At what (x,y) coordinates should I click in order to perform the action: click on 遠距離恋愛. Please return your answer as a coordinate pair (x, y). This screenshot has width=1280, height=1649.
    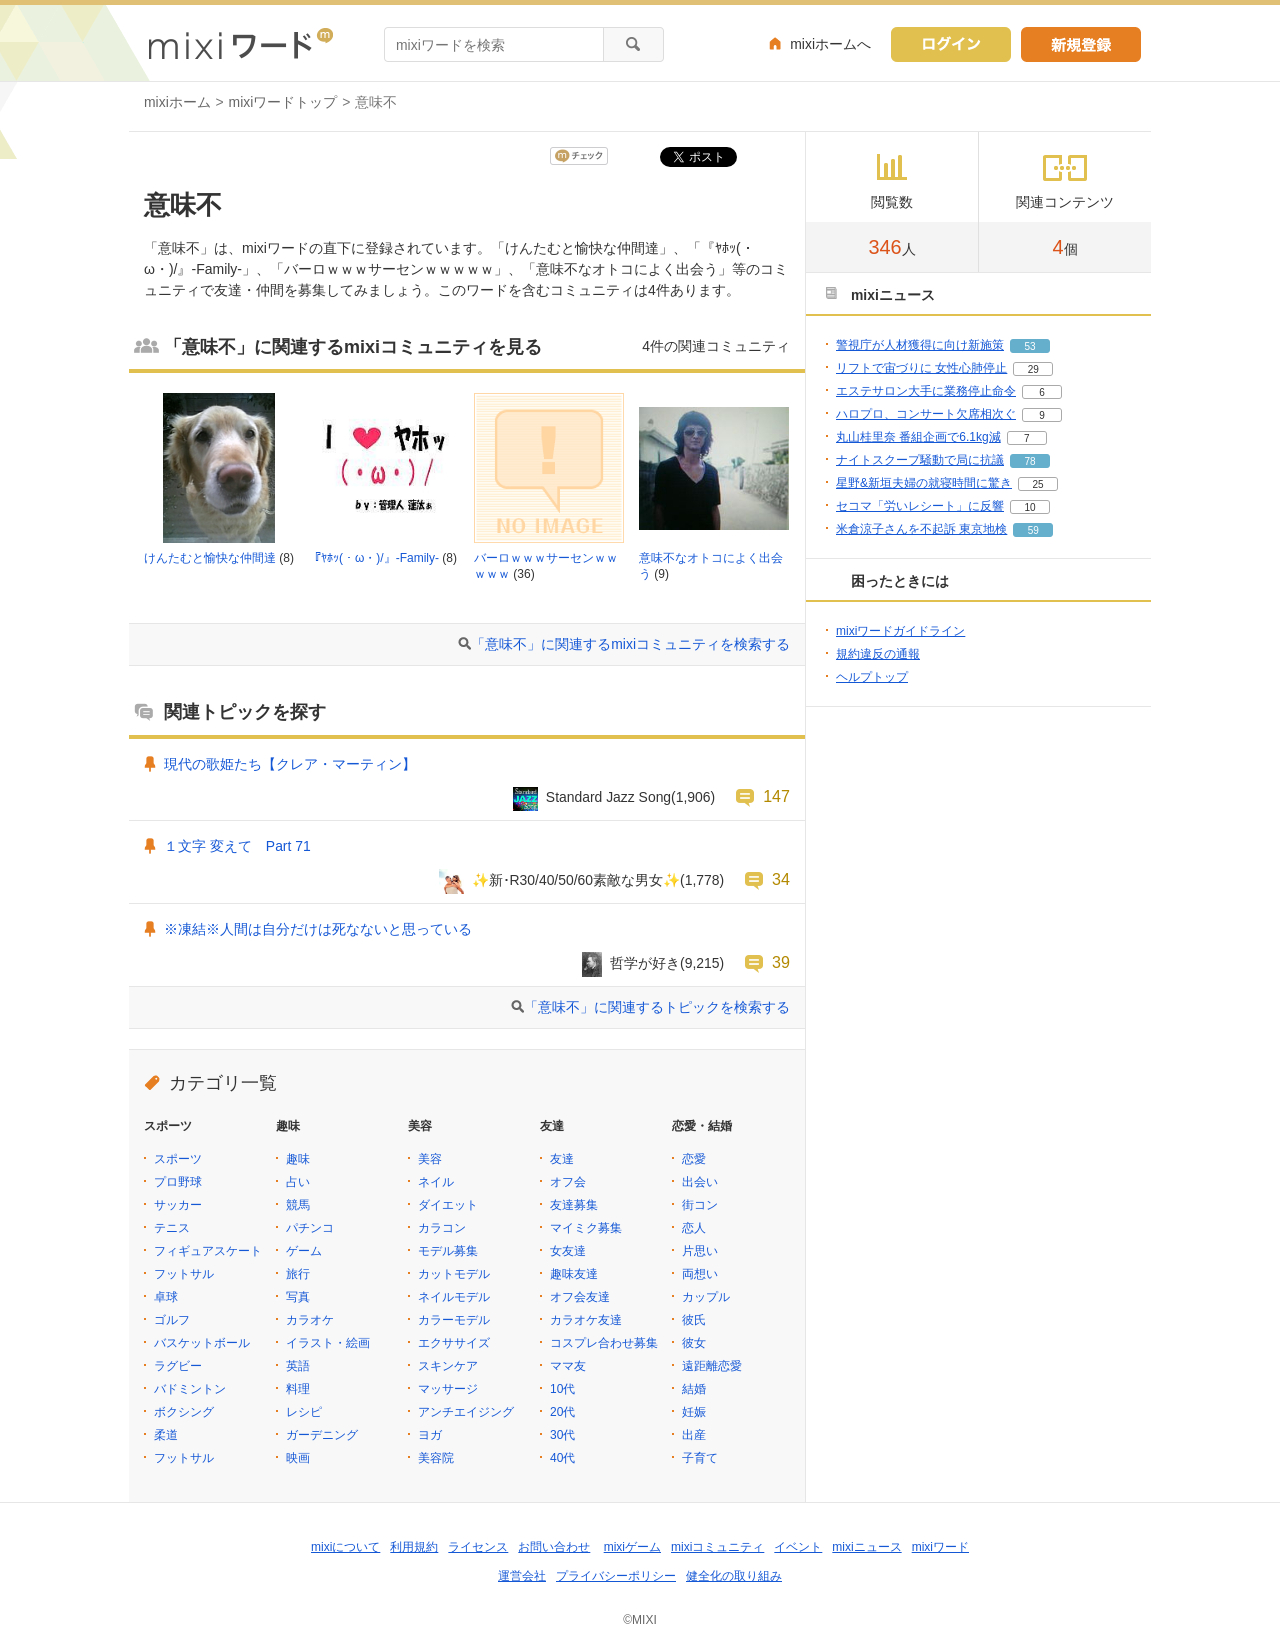
    Looking at the image, I should click on (712, 1366).